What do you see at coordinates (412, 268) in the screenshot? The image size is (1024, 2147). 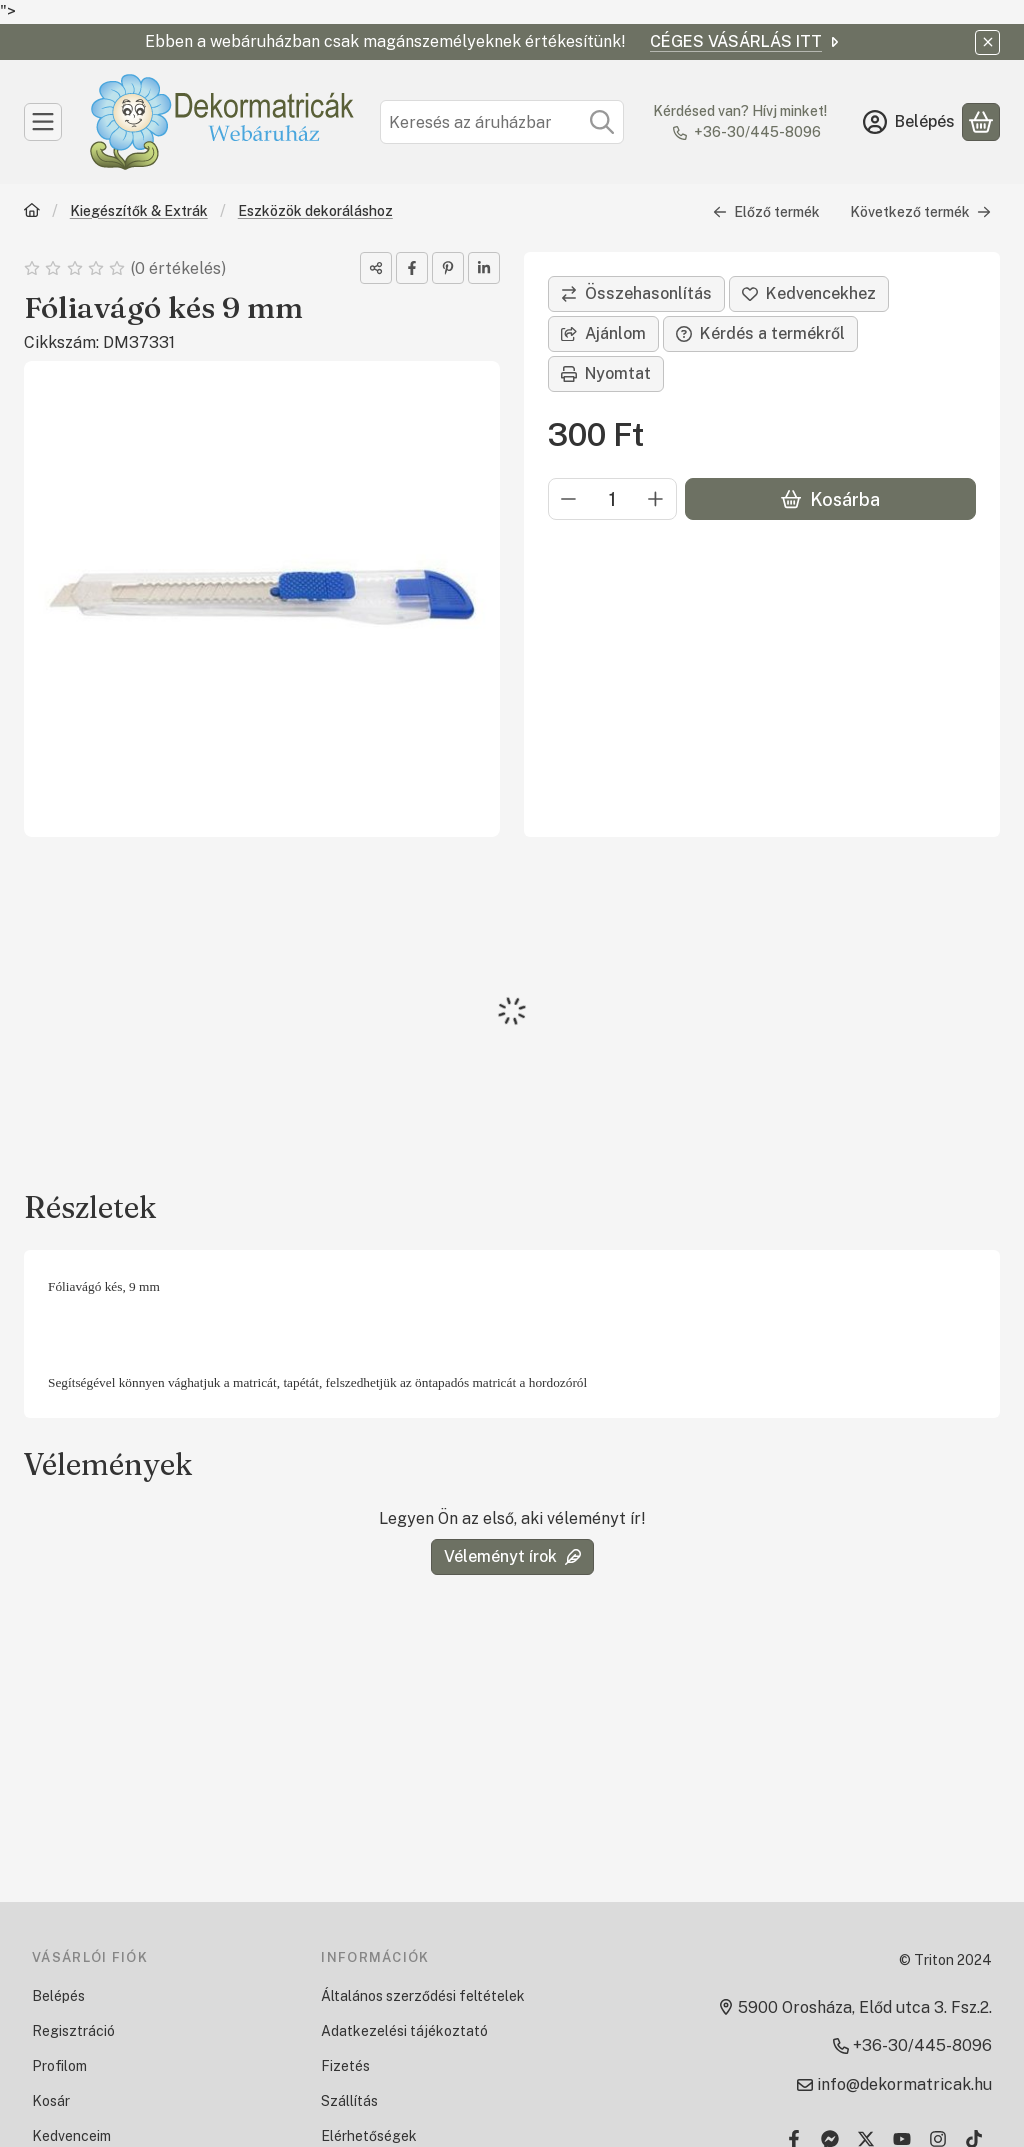 I see `[facebook]` at bounding box center [412, 268].